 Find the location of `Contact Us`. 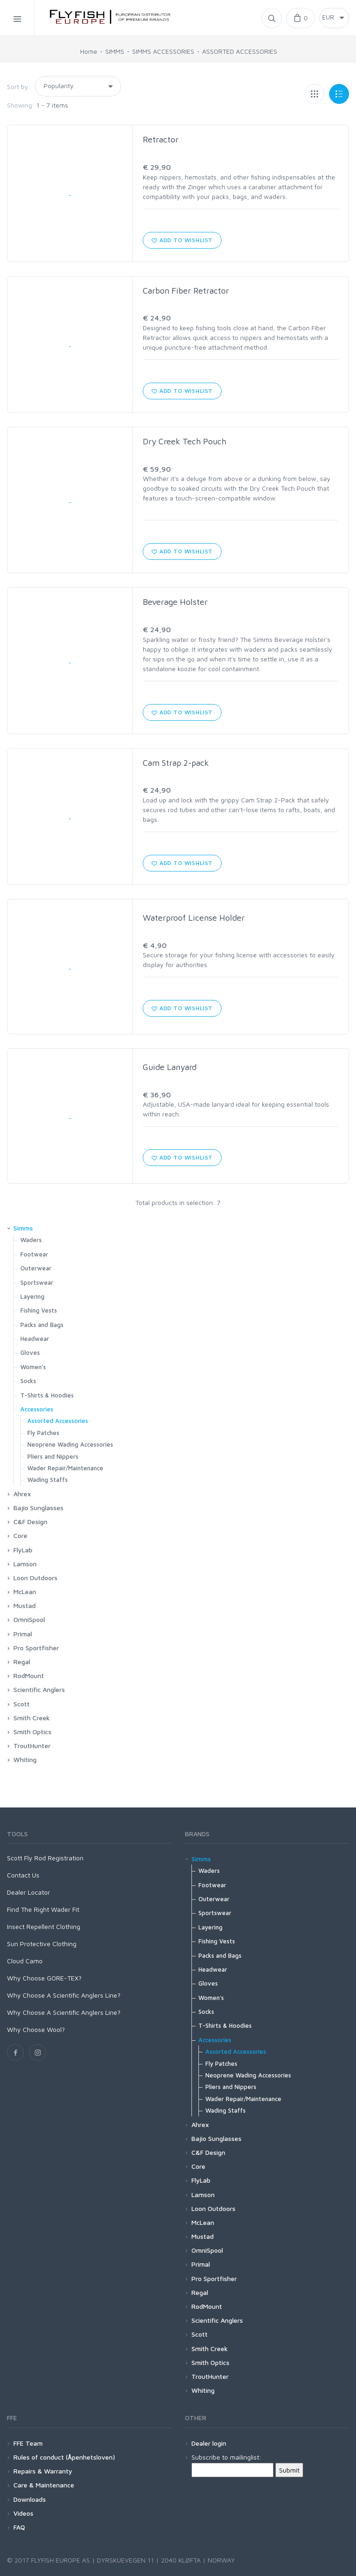

Contact Us is located at coordinates (23, 1875).